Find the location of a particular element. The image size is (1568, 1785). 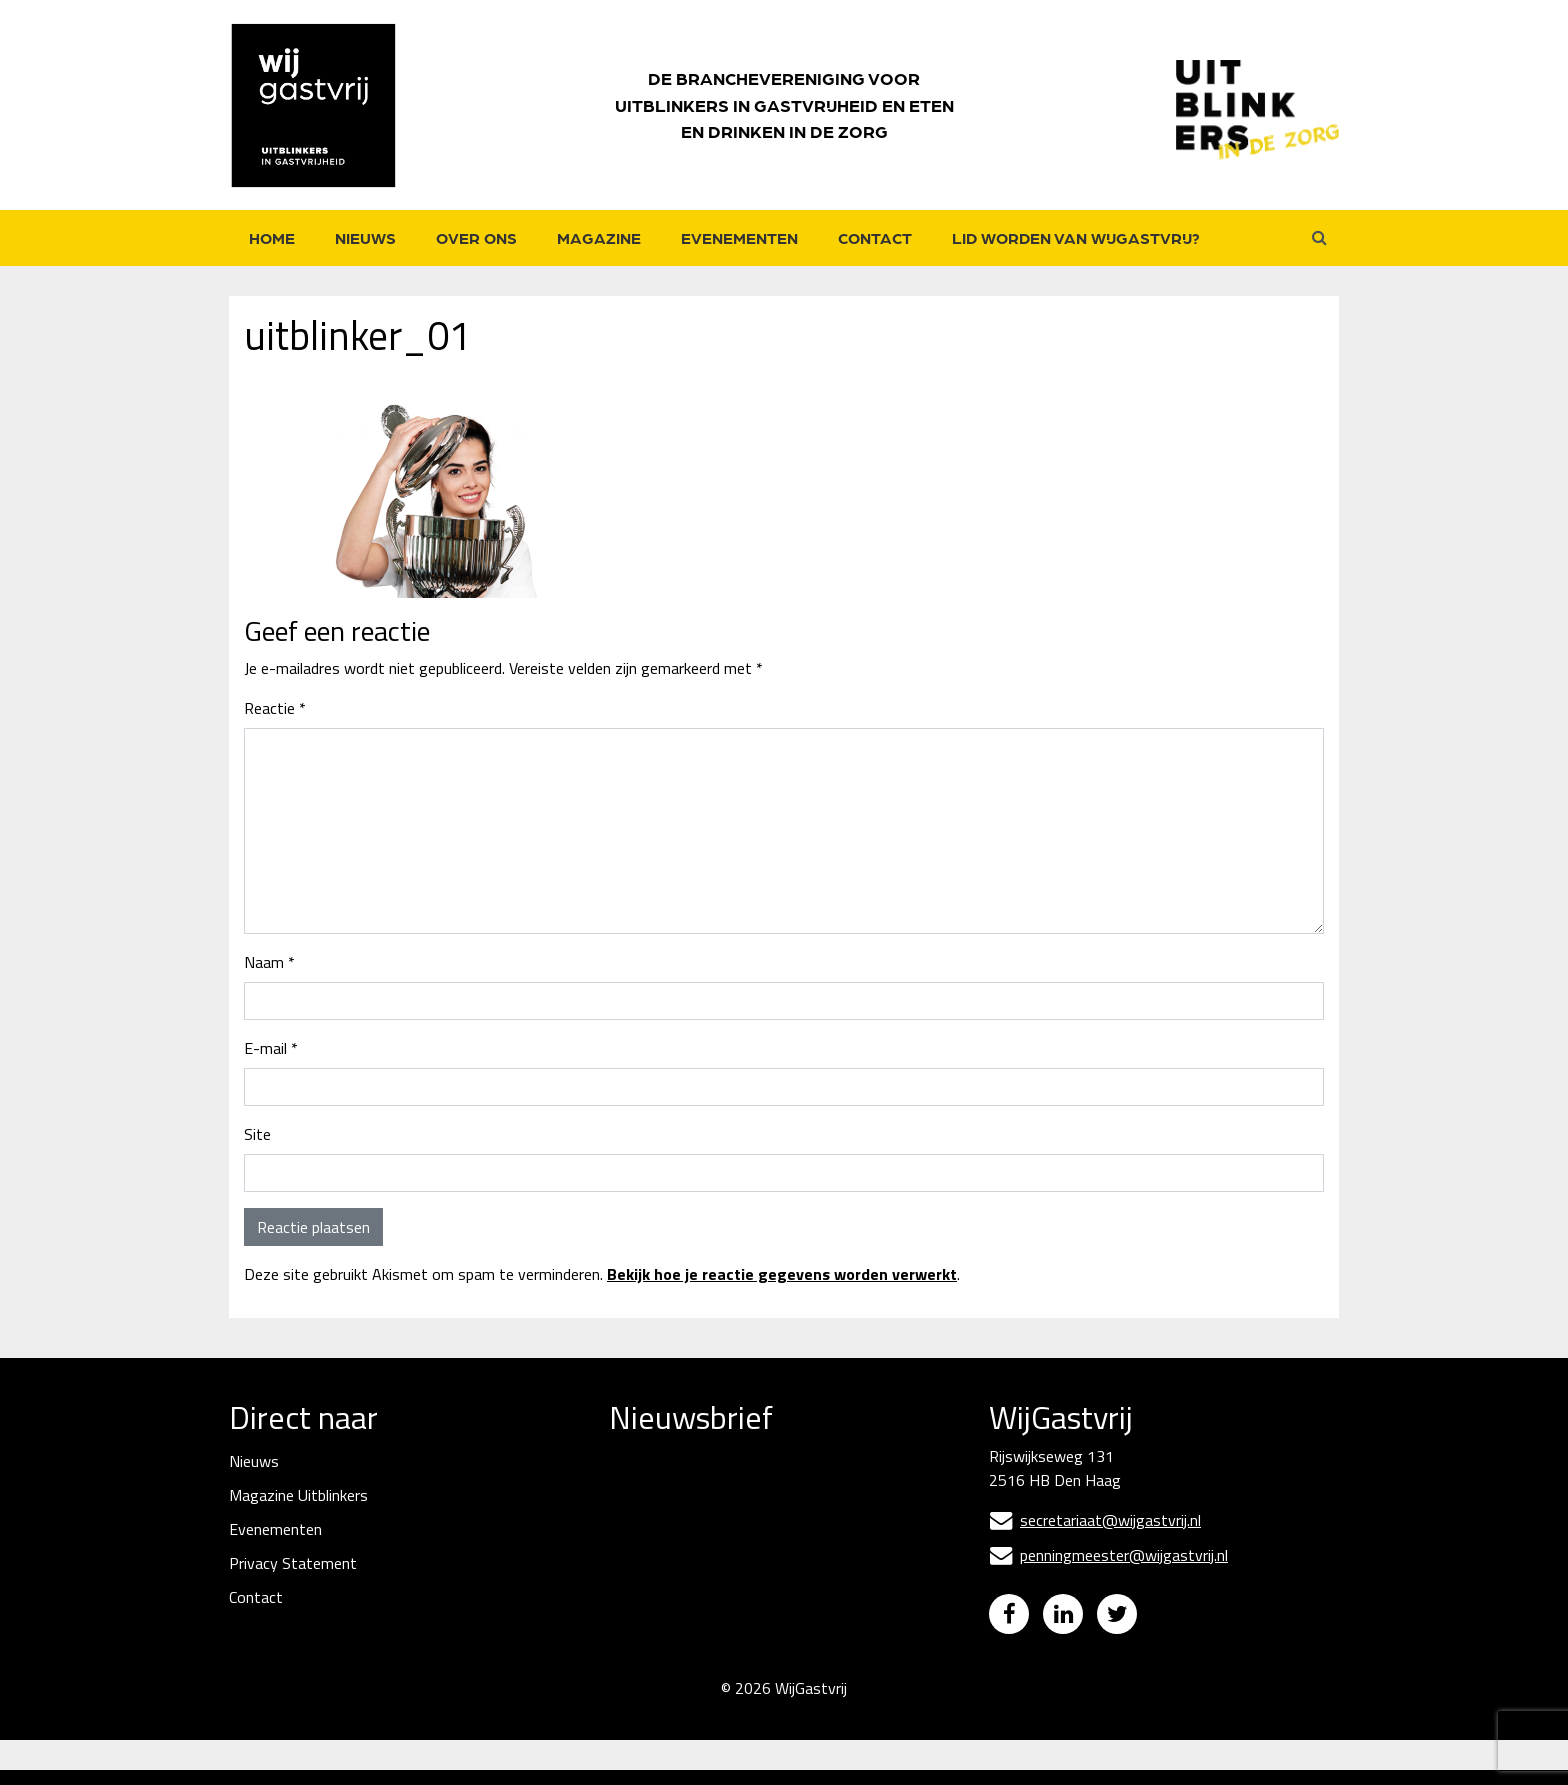

secretariaat@wijgastvrij.nl is located at coordinates (1095, 1520).